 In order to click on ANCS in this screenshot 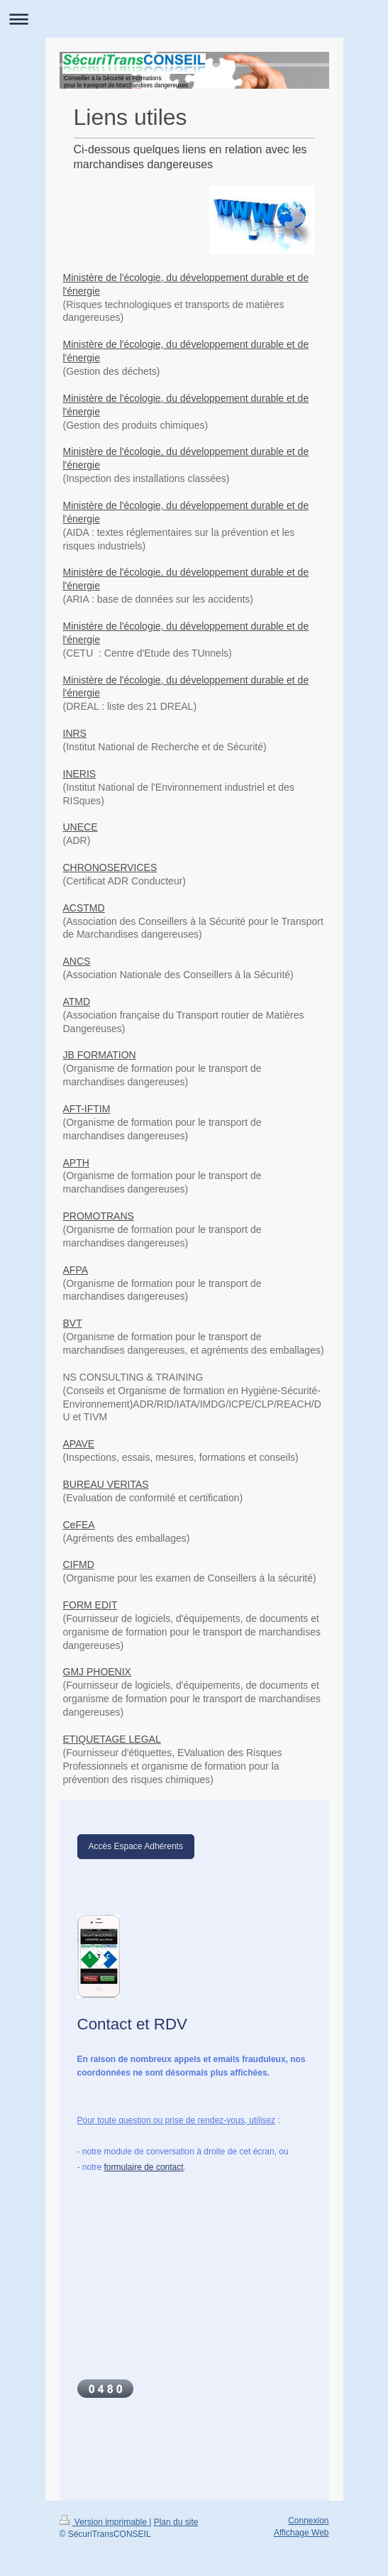, I will do `click(77, 961)`.